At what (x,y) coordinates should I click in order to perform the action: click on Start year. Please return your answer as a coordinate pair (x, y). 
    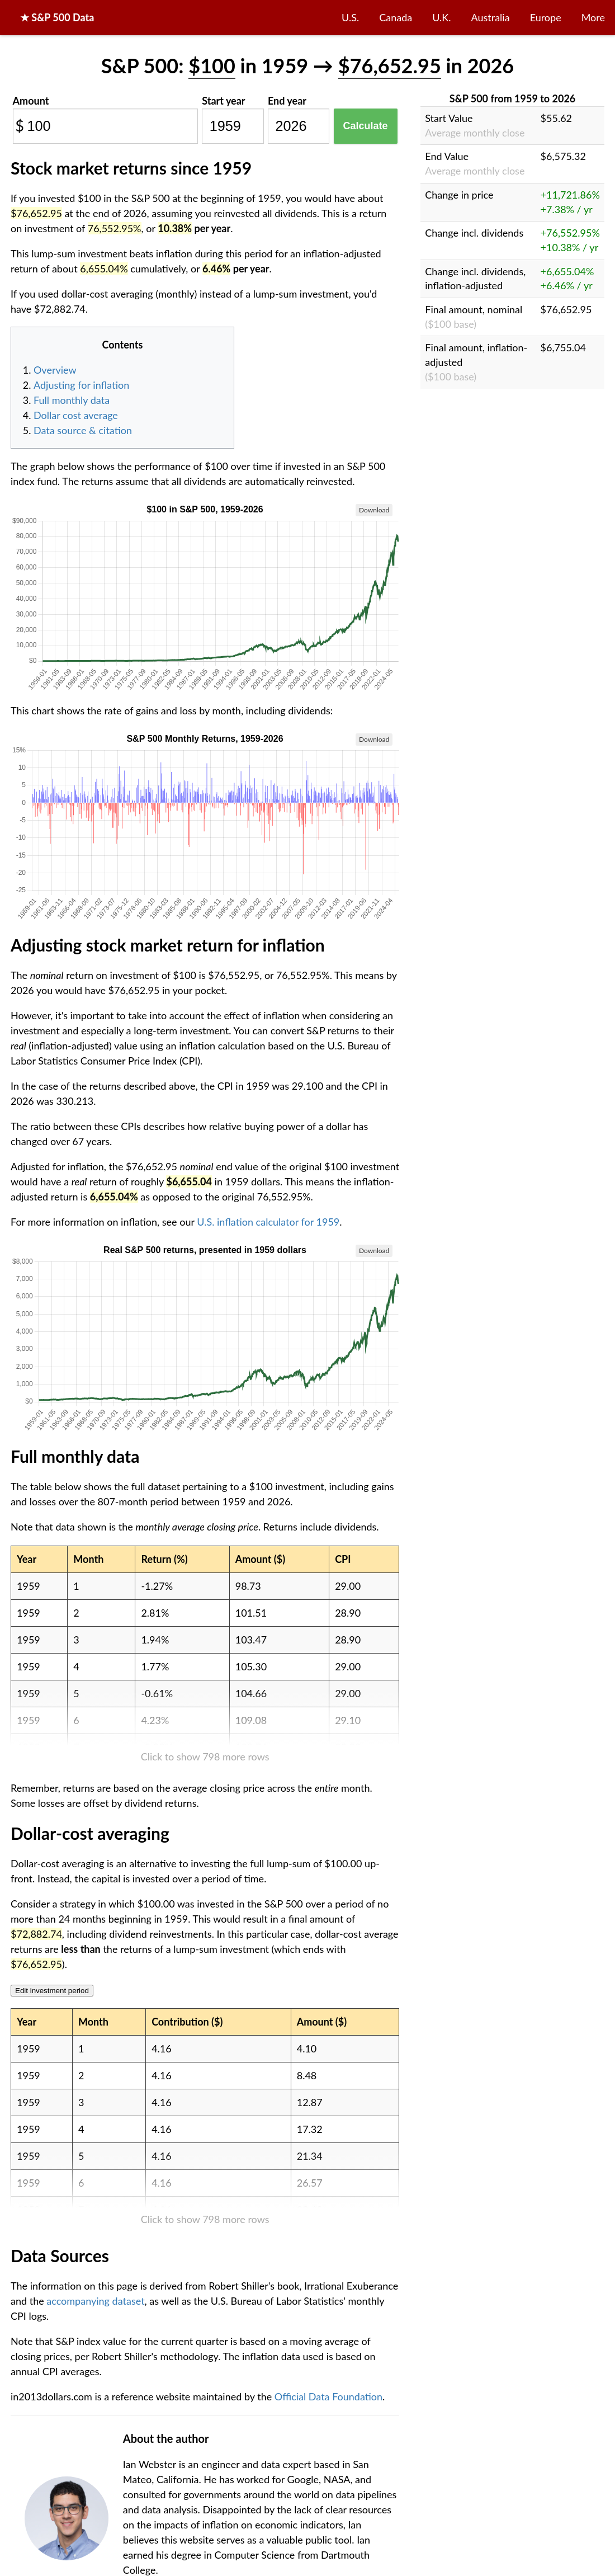
    Looking at the image, I should click on (223, 101).